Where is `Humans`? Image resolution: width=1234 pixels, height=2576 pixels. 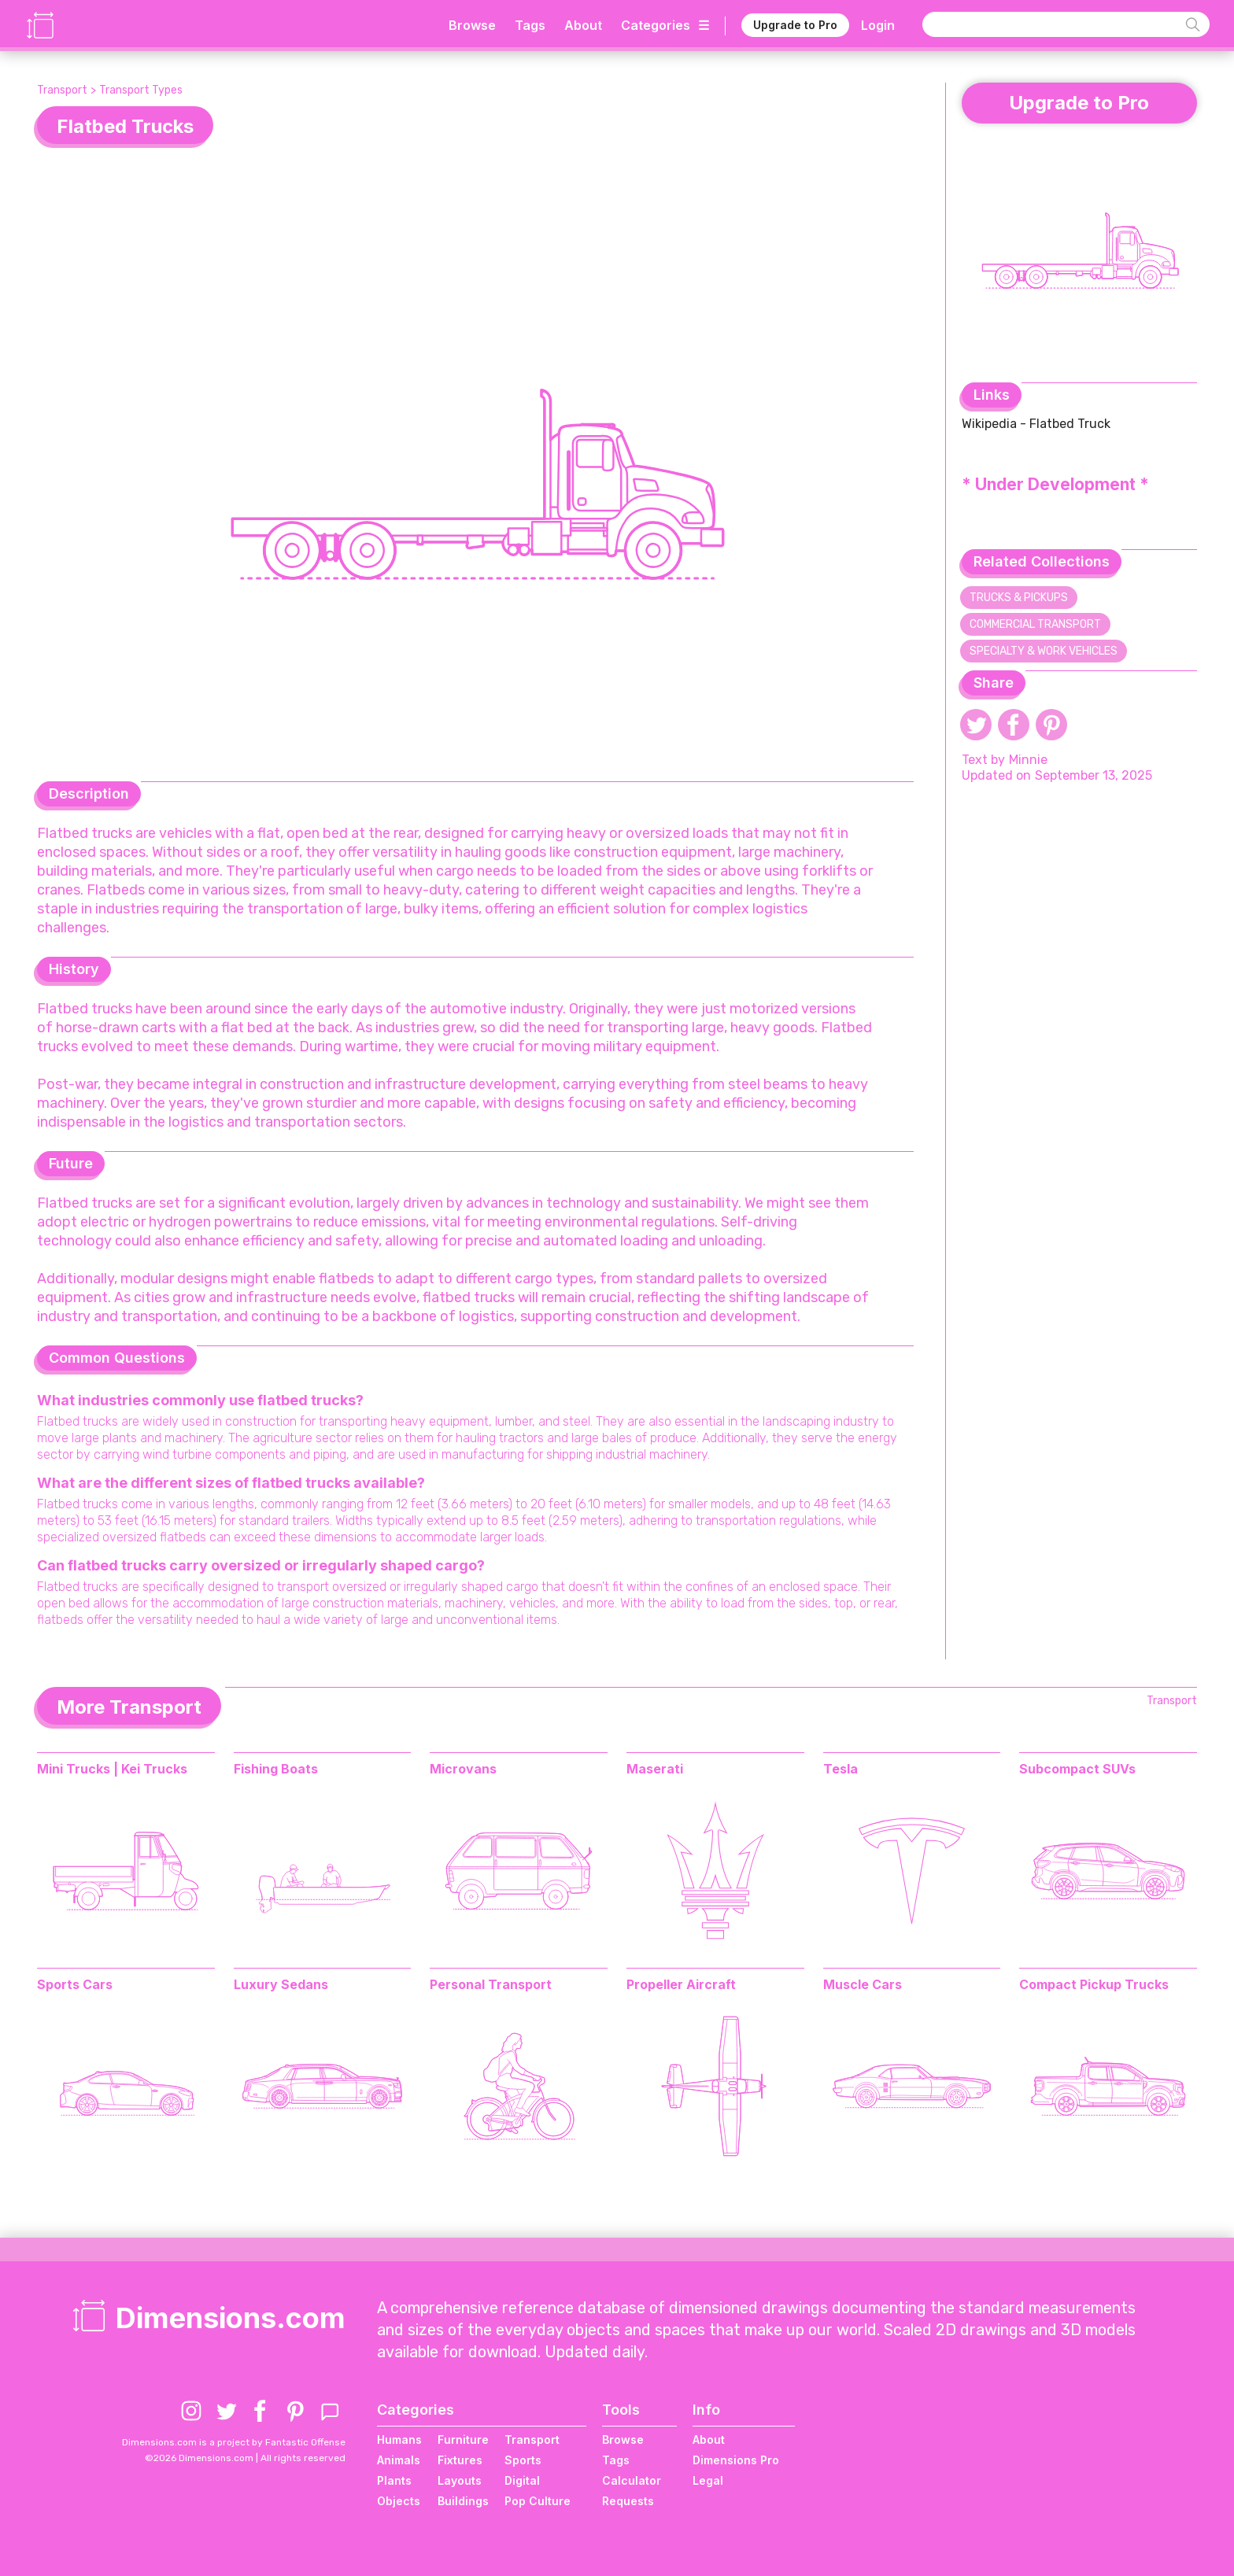 Humans is located at coordinates (399, 2439).